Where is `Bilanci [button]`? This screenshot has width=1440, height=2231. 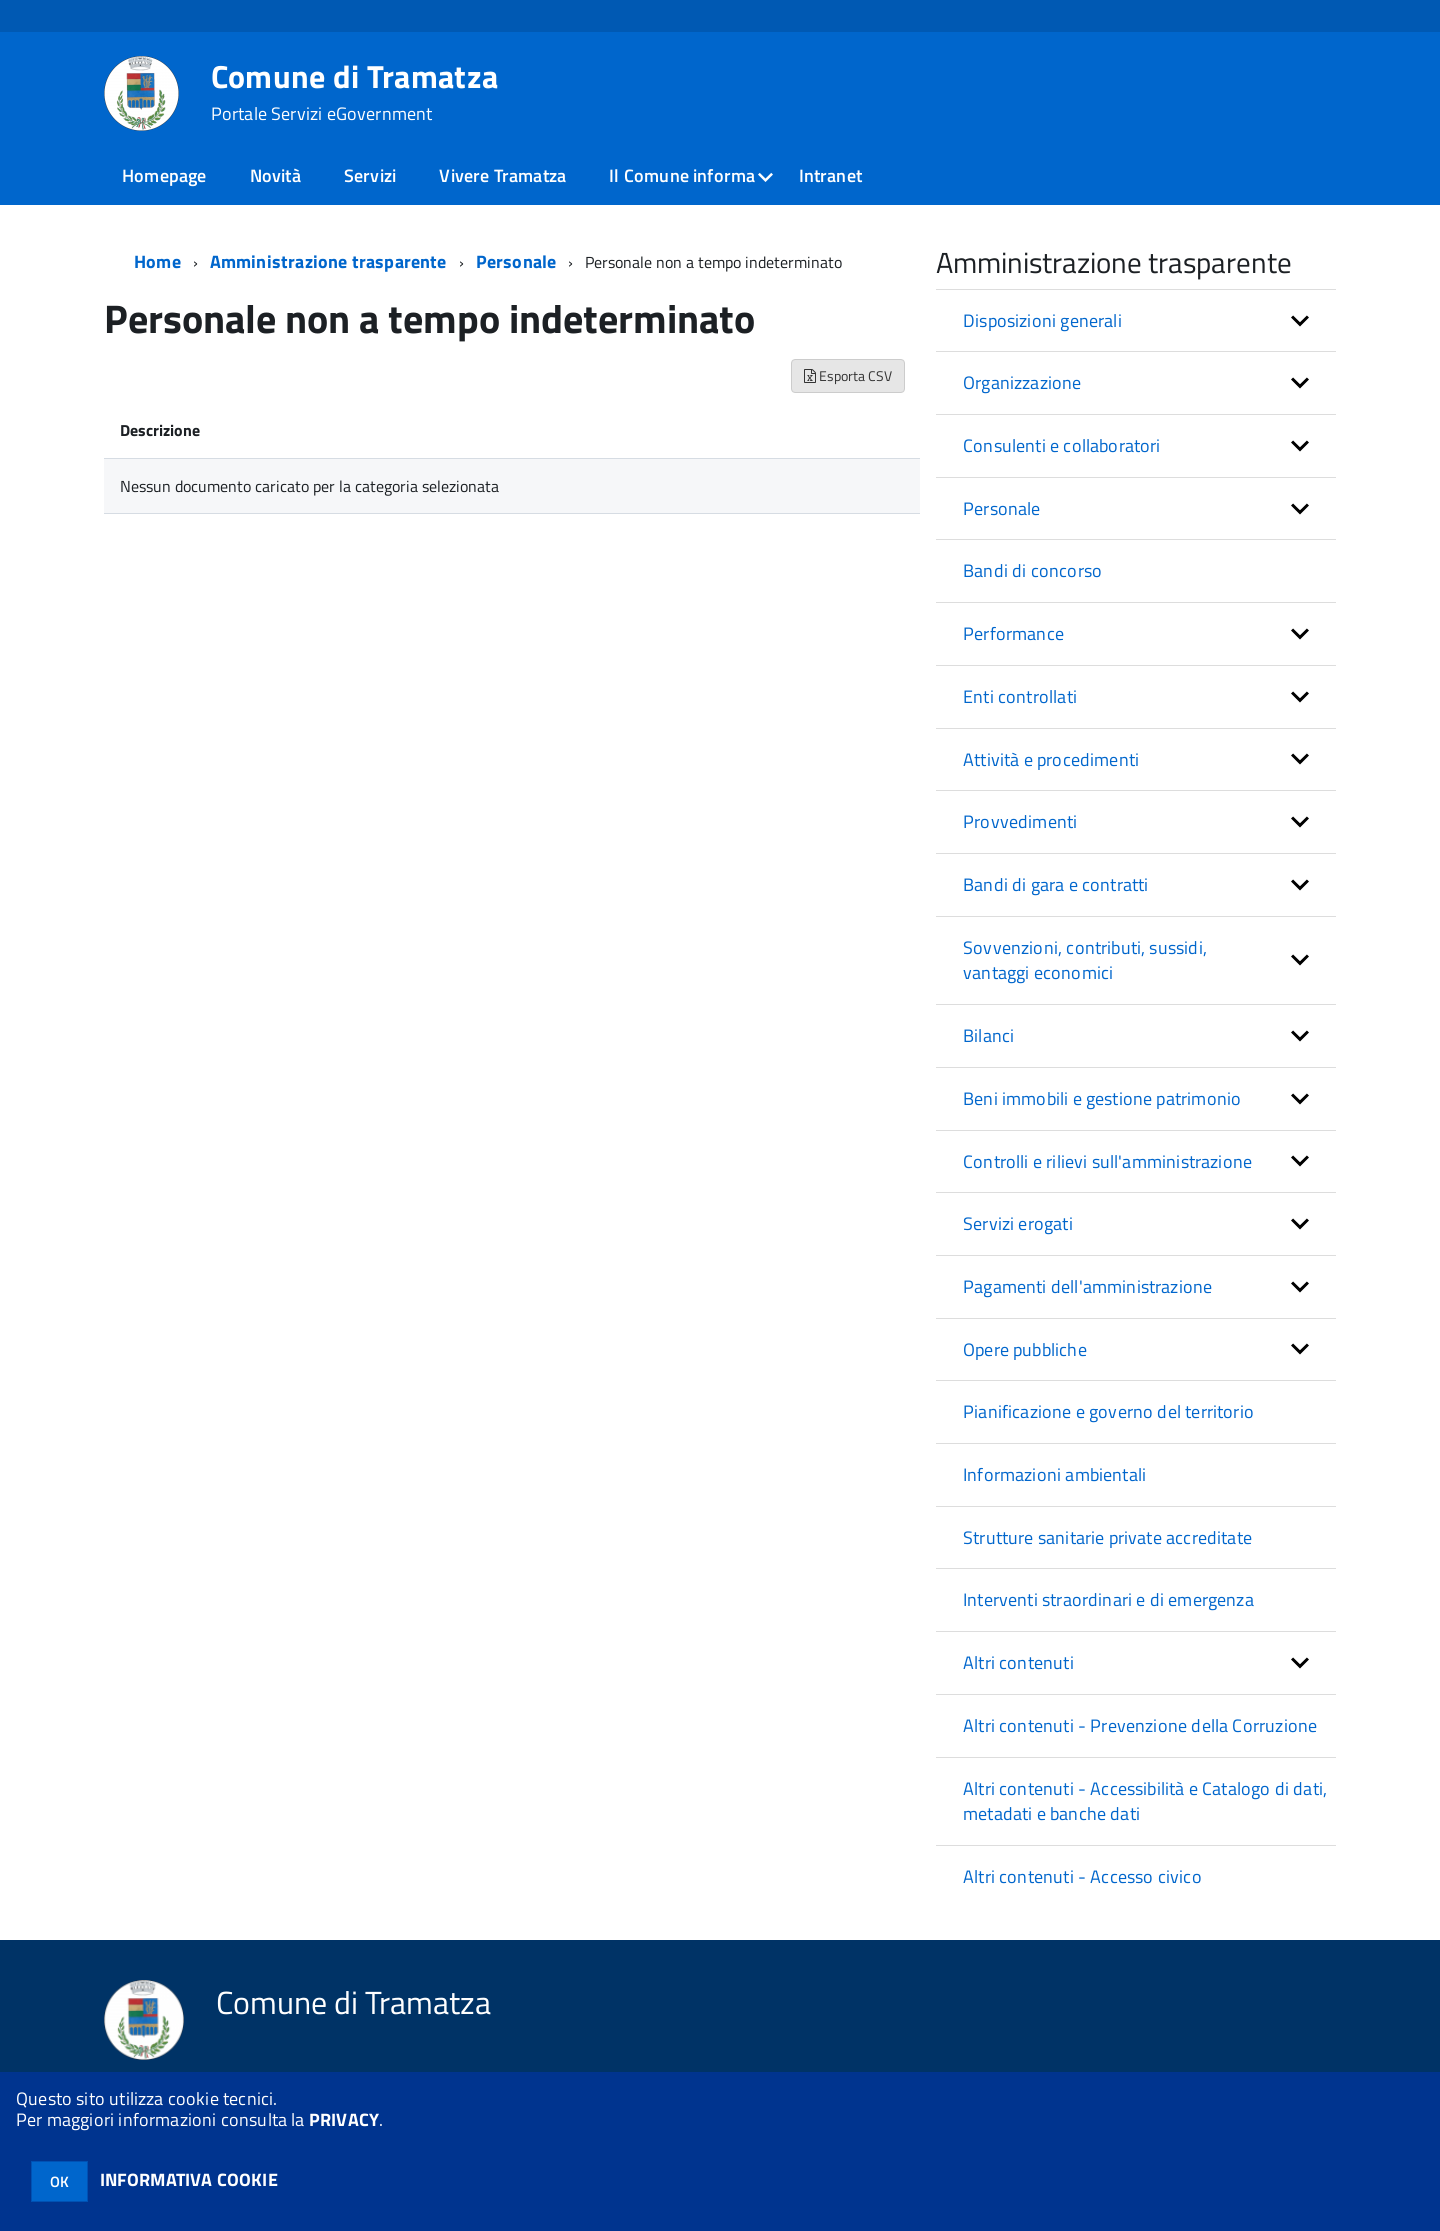
Bilanci [button] is located at coordinates (988, 1035).